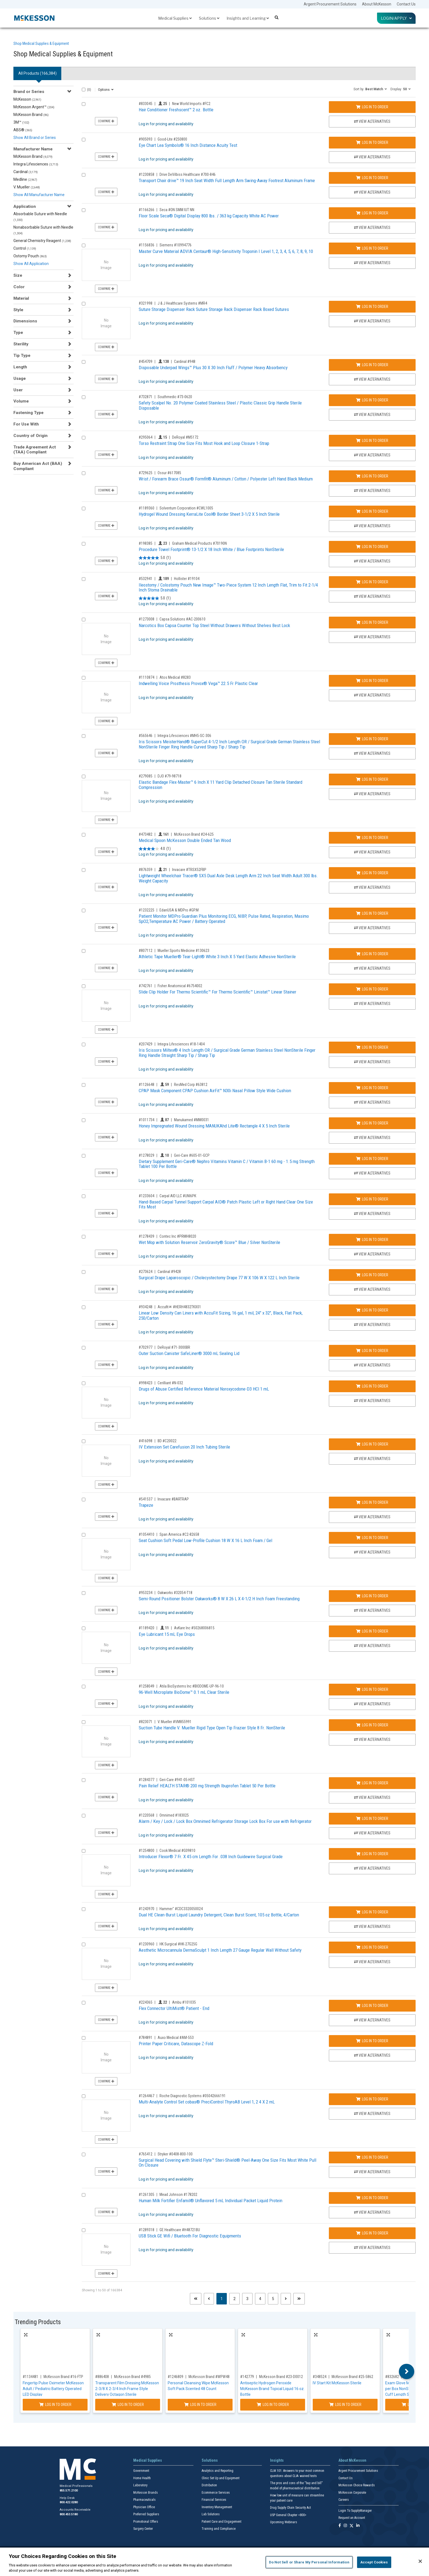 The image size is (429, 2576). Describe the element at coordinates (83, 303) in the screenshot. I see `[Compare Product 321998]` at that location.